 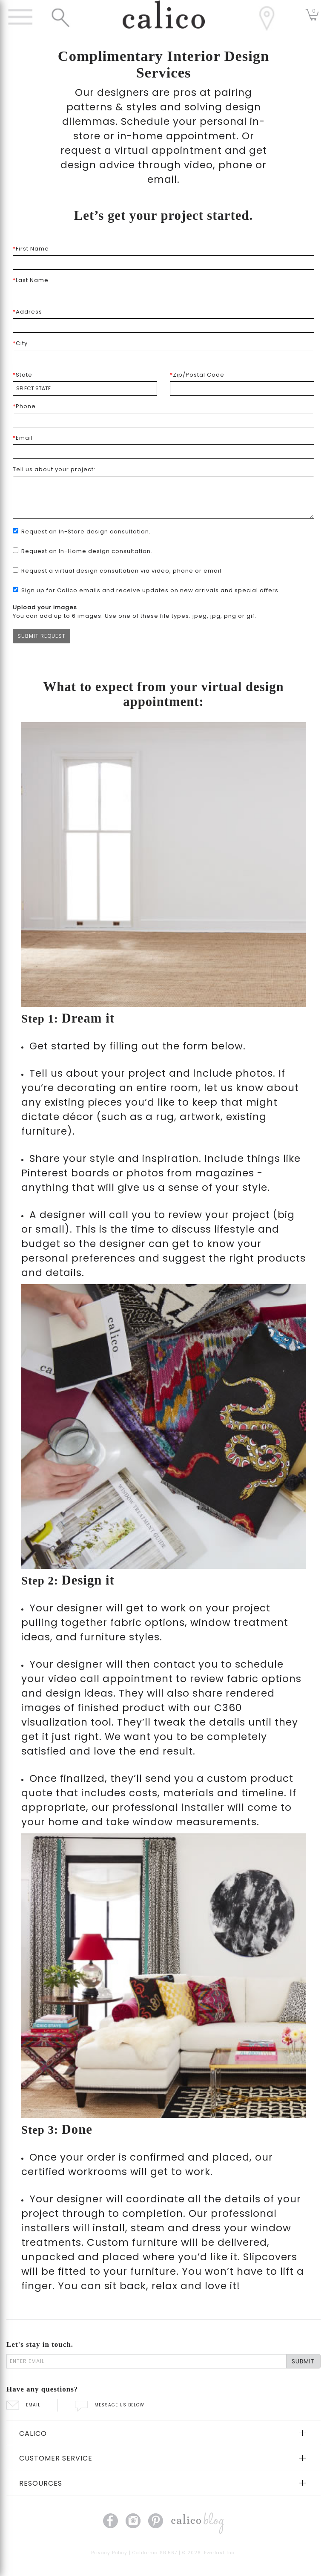 What do you see at coordinates (163, 325) in the screenshot?
I see `[address1]` at bounding box center [163, 325].